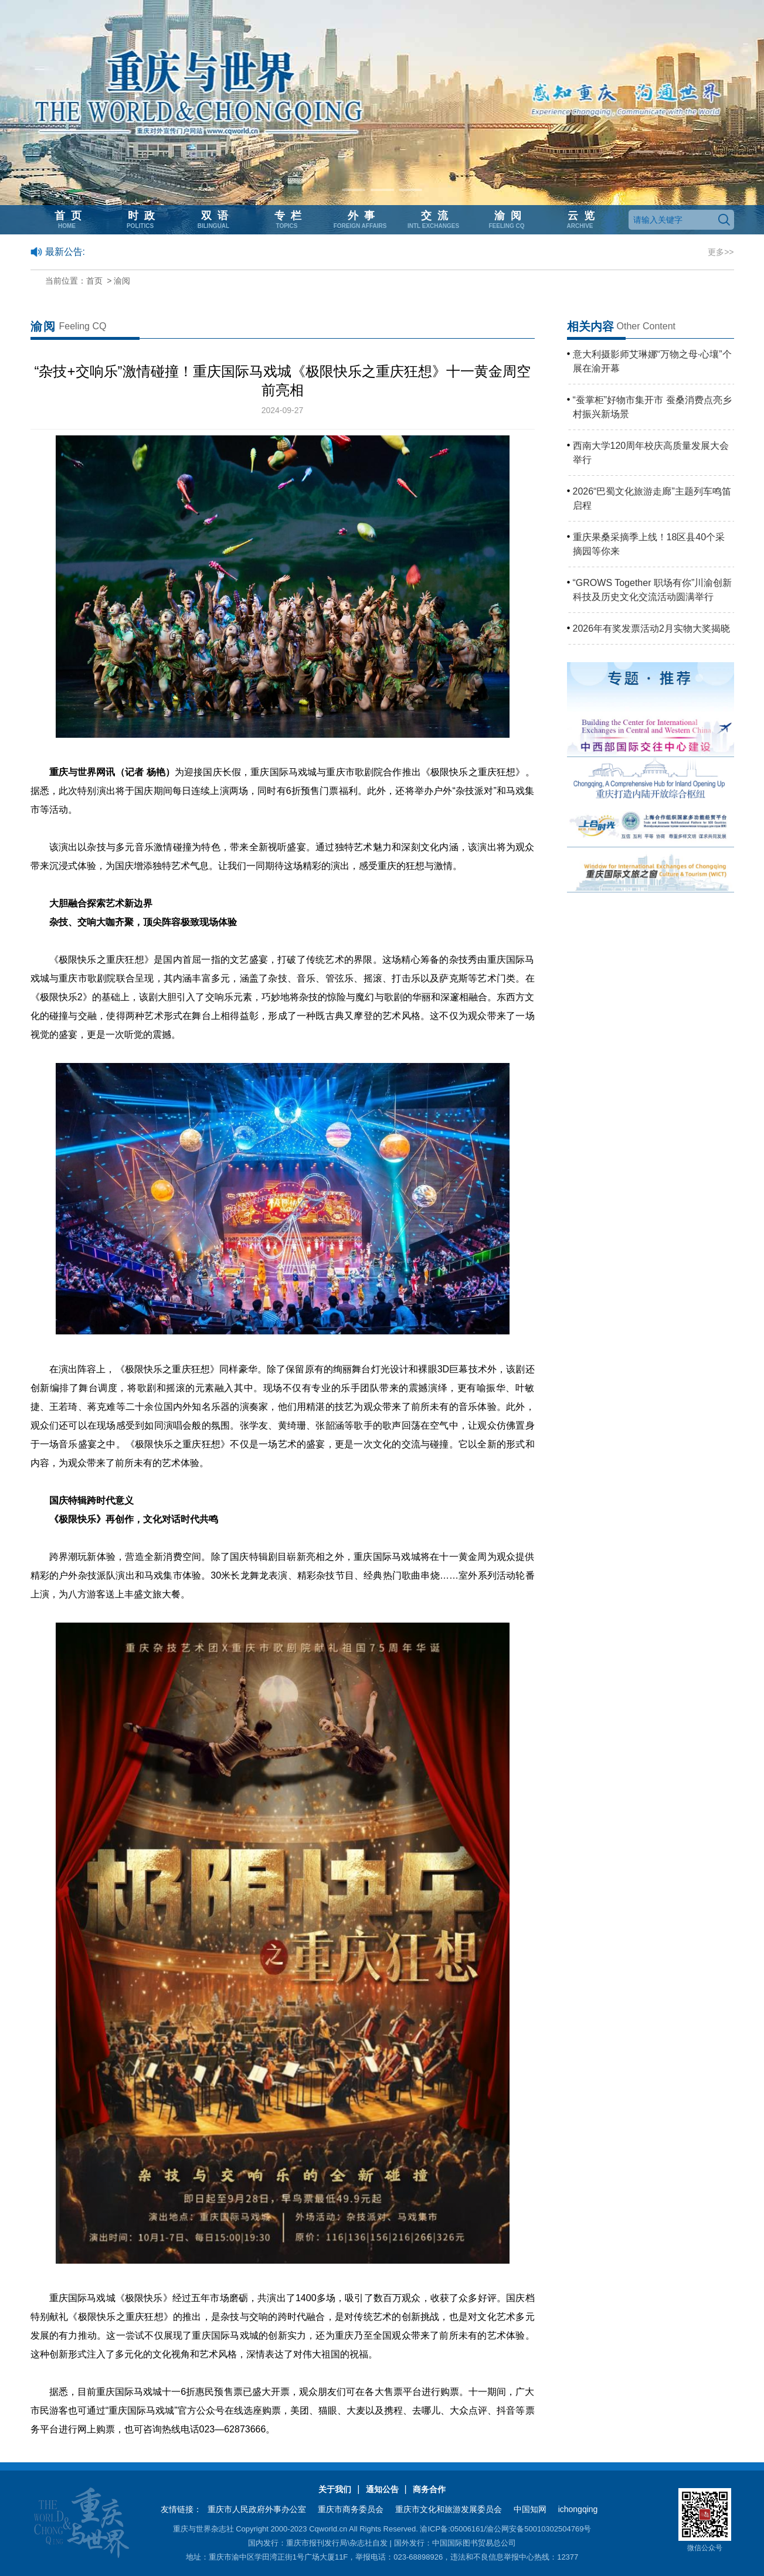  I want to click on 关于我们, so click(334, 2489).